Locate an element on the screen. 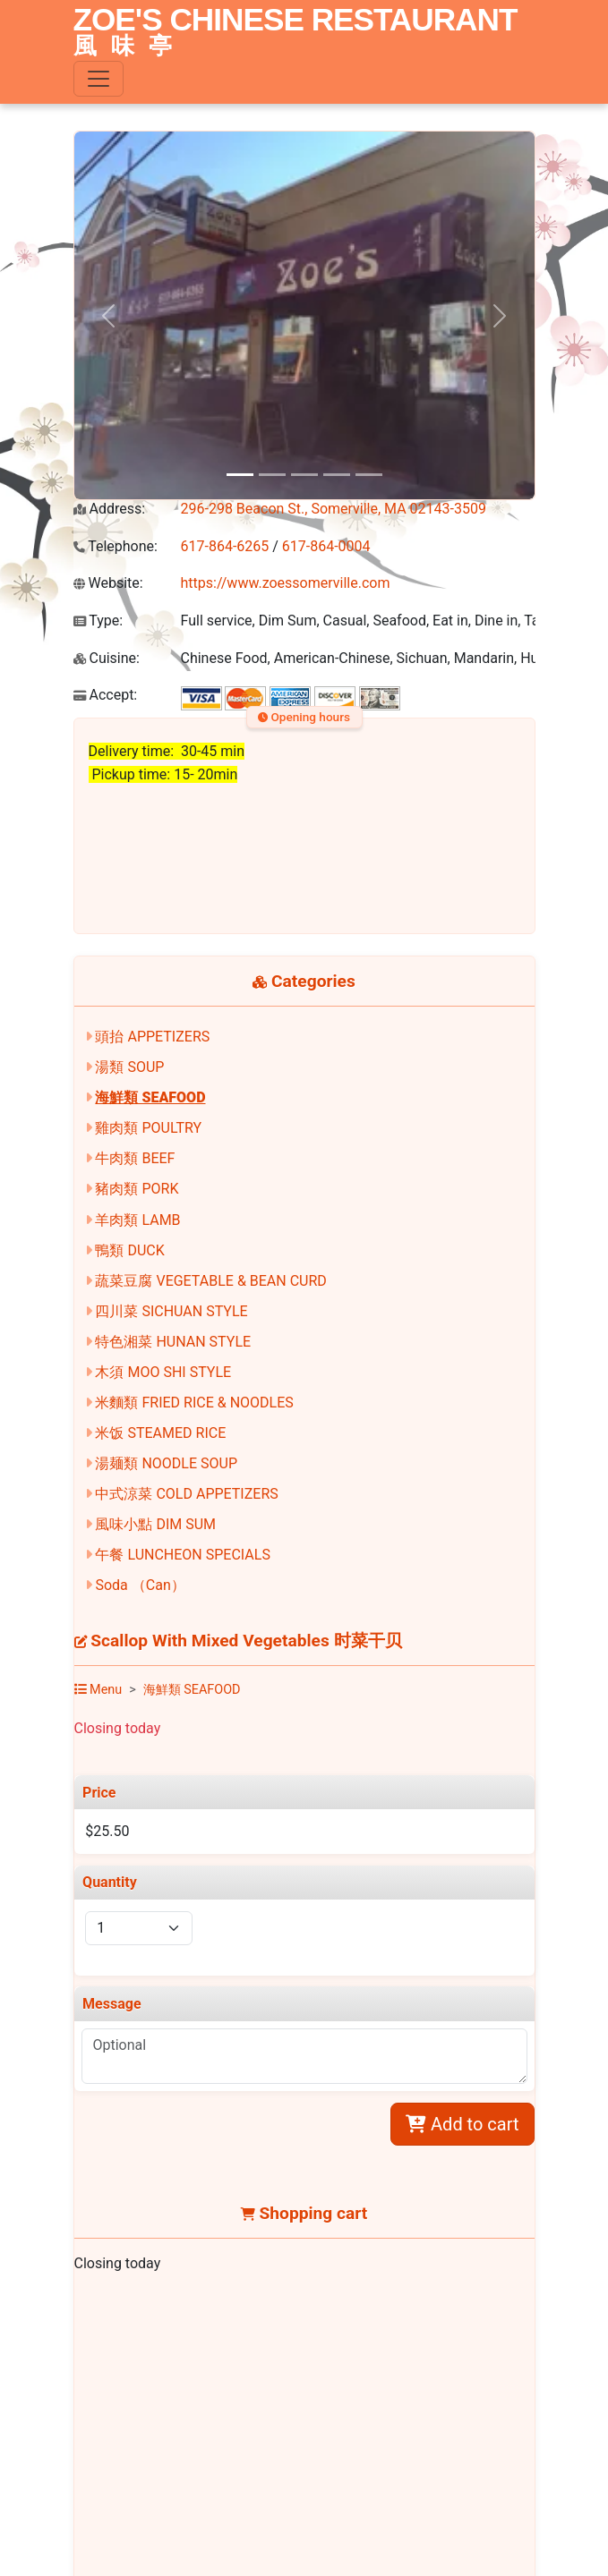  Accept: is located at coordinates (105, 694).